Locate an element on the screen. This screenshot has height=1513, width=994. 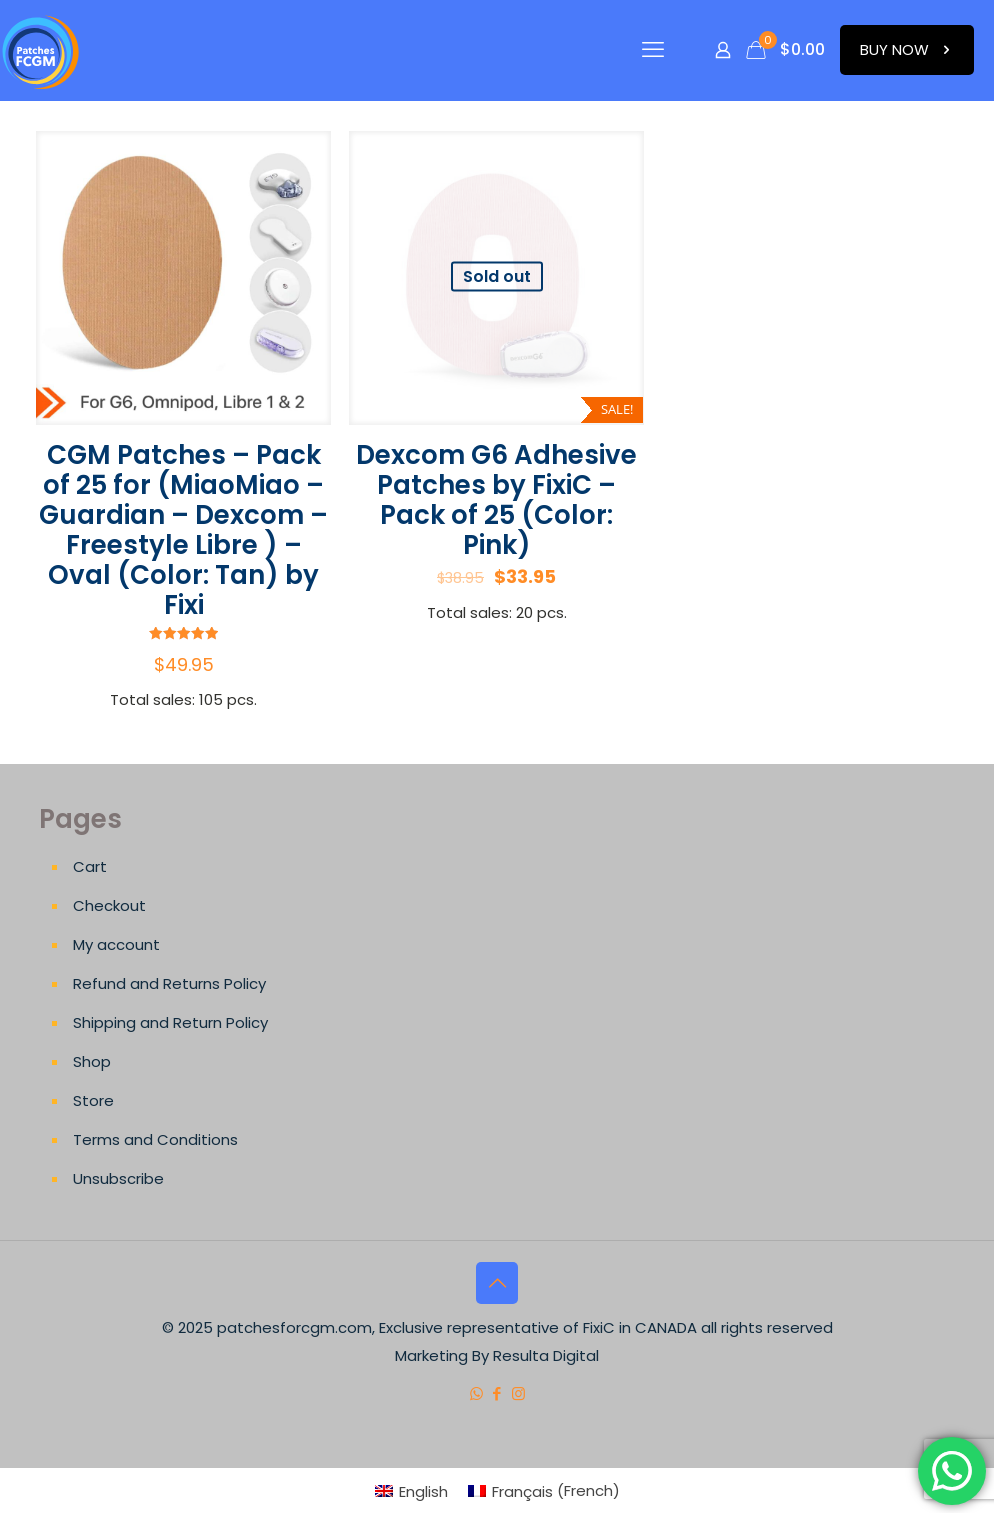
[Back to top icon] is located at coordinates (497, 1283).